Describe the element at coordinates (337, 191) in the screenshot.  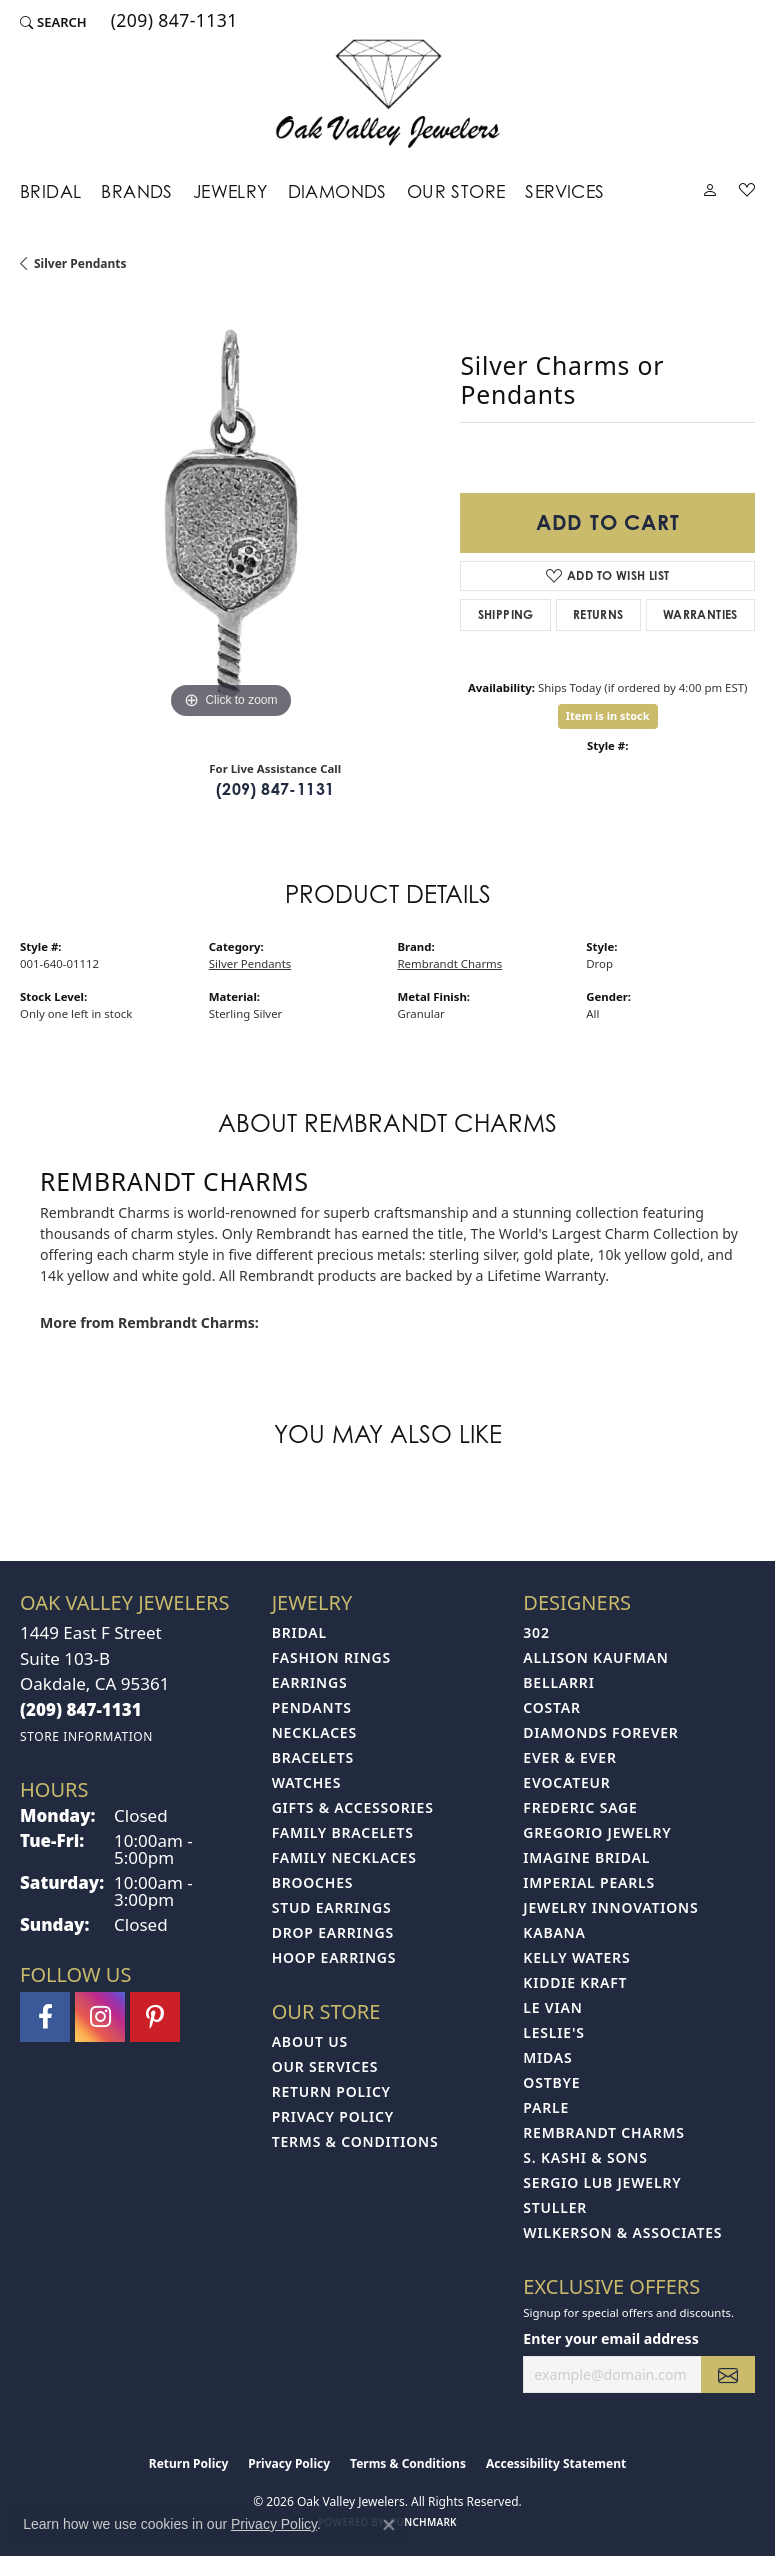
I see `Diamonds` at that location.